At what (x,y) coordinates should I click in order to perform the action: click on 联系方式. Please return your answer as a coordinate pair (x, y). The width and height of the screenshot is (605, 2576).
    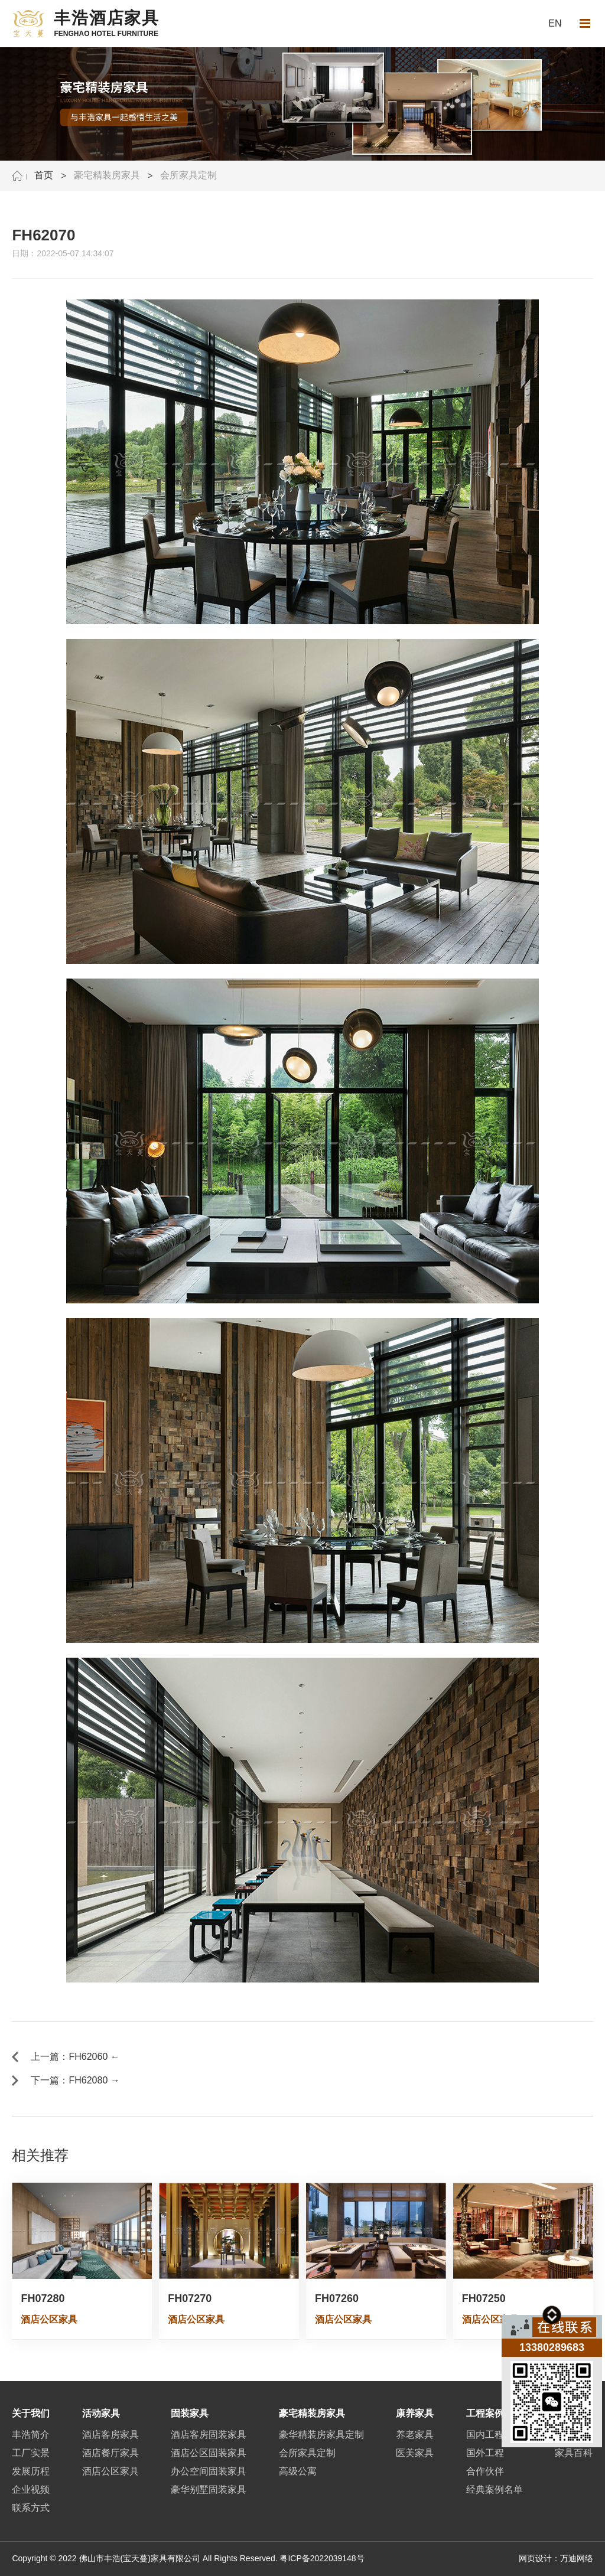
    Looking at the image, I should click on (31, 2508).